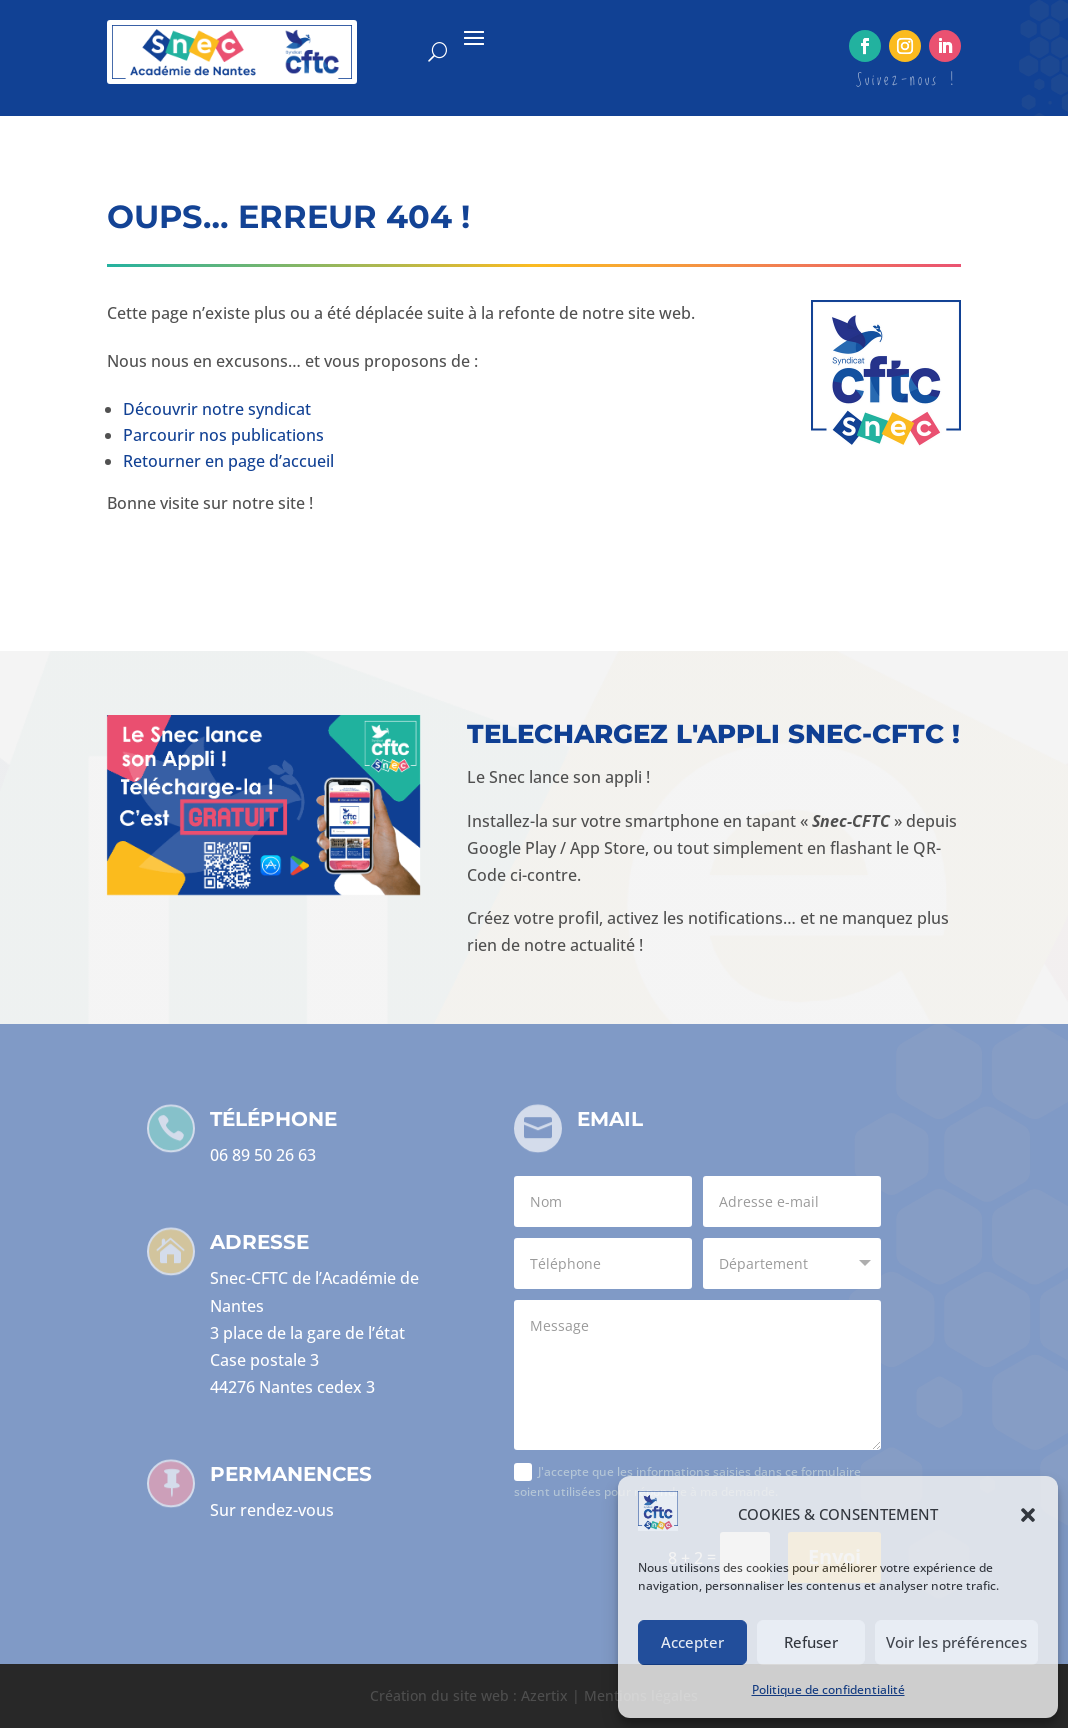  What do you see at coordinates (217, 409) in the screenshot?
I see `Découvrir notre syndicat` at bounding box center [217, 409].